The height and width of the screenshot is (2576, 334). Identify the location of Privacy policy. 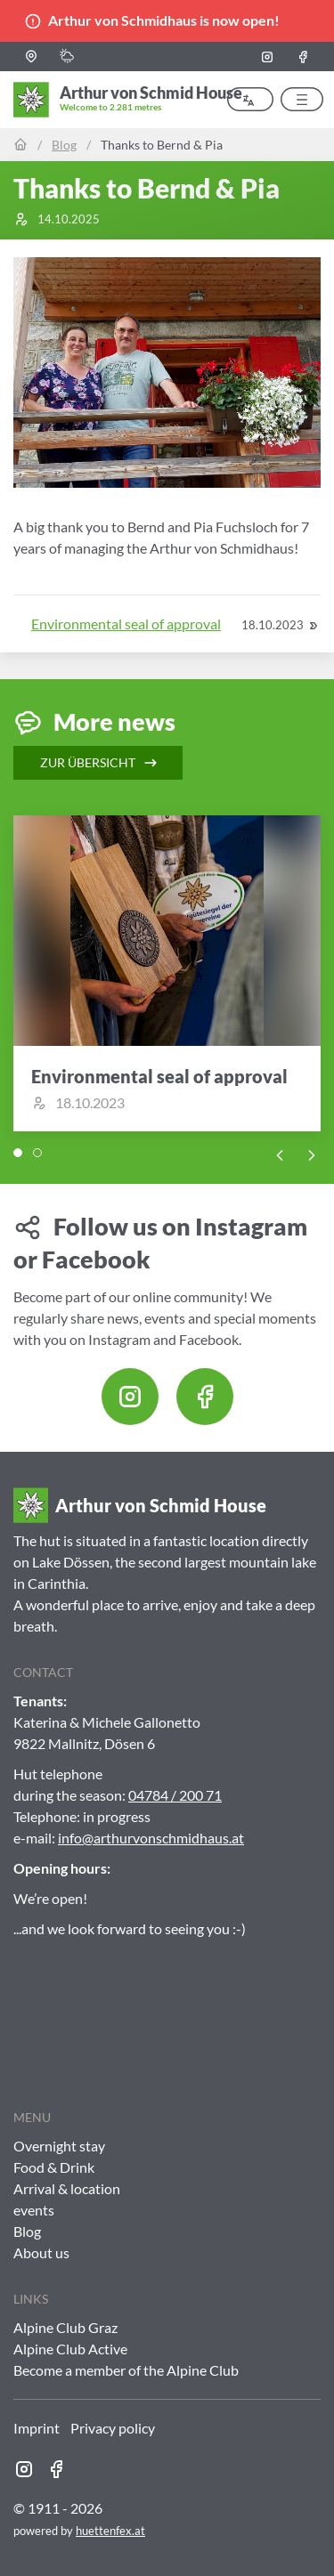
(112, 2427).